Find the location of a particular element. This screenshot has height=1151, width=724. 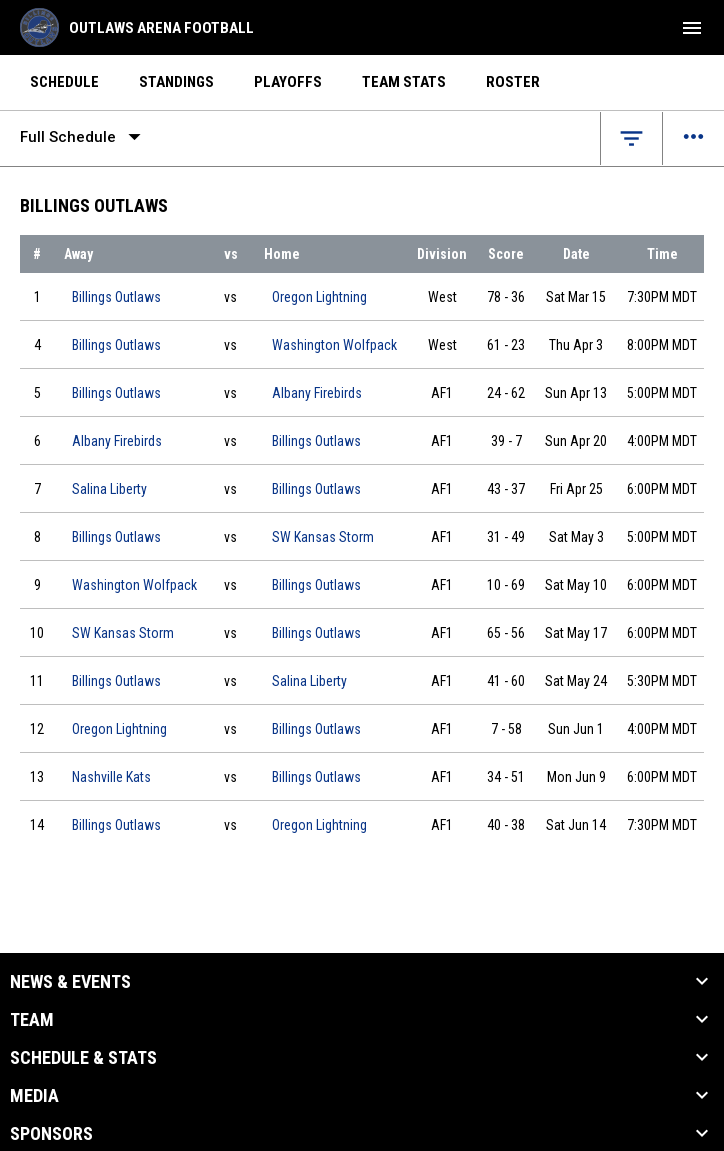

Playoffs [menuitem] is located at coordinates (288, 82).